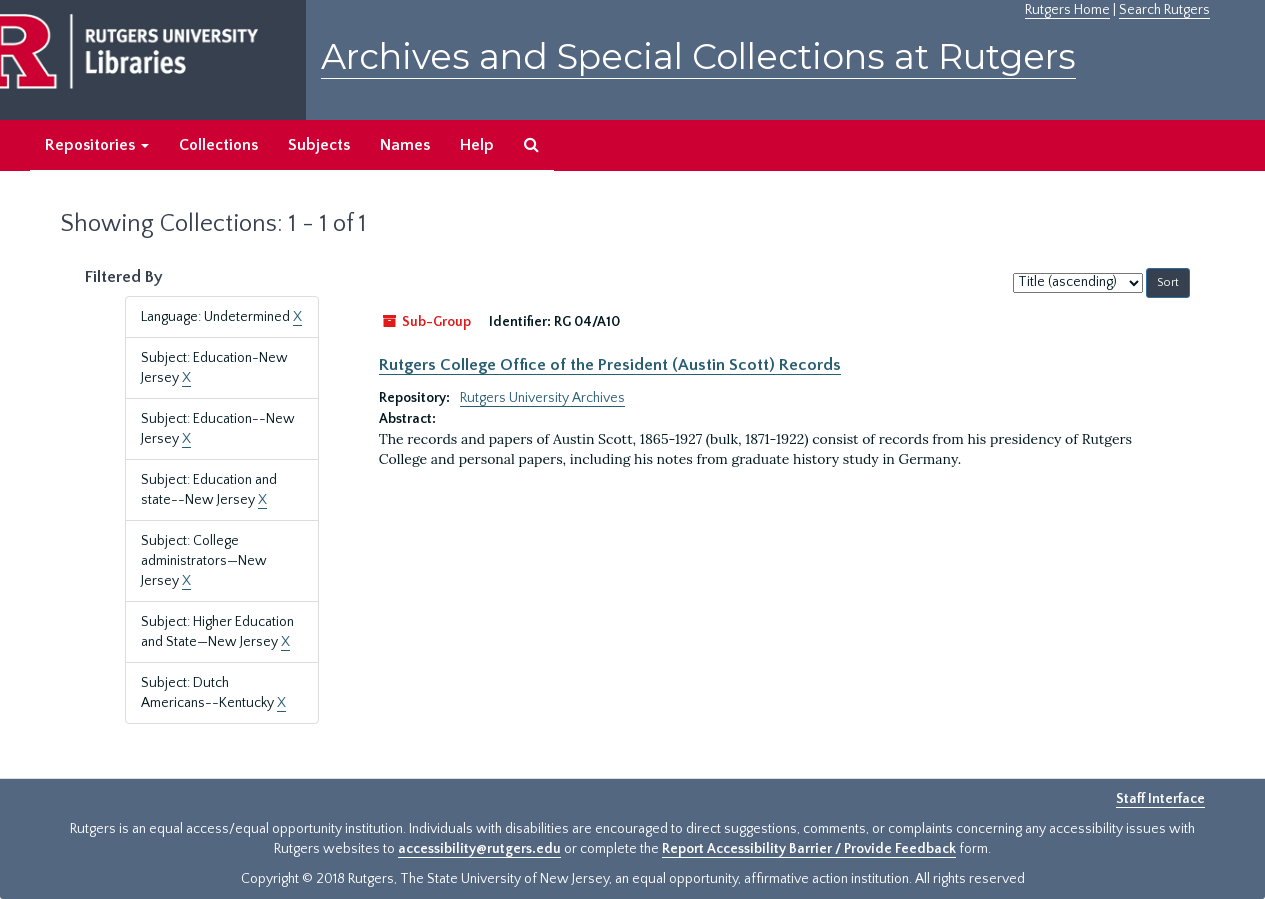  Describe the element at coordinates (809, 849) in the screenshot. I see `Report Accessibility Barrier / Provide Feedback` at that location.